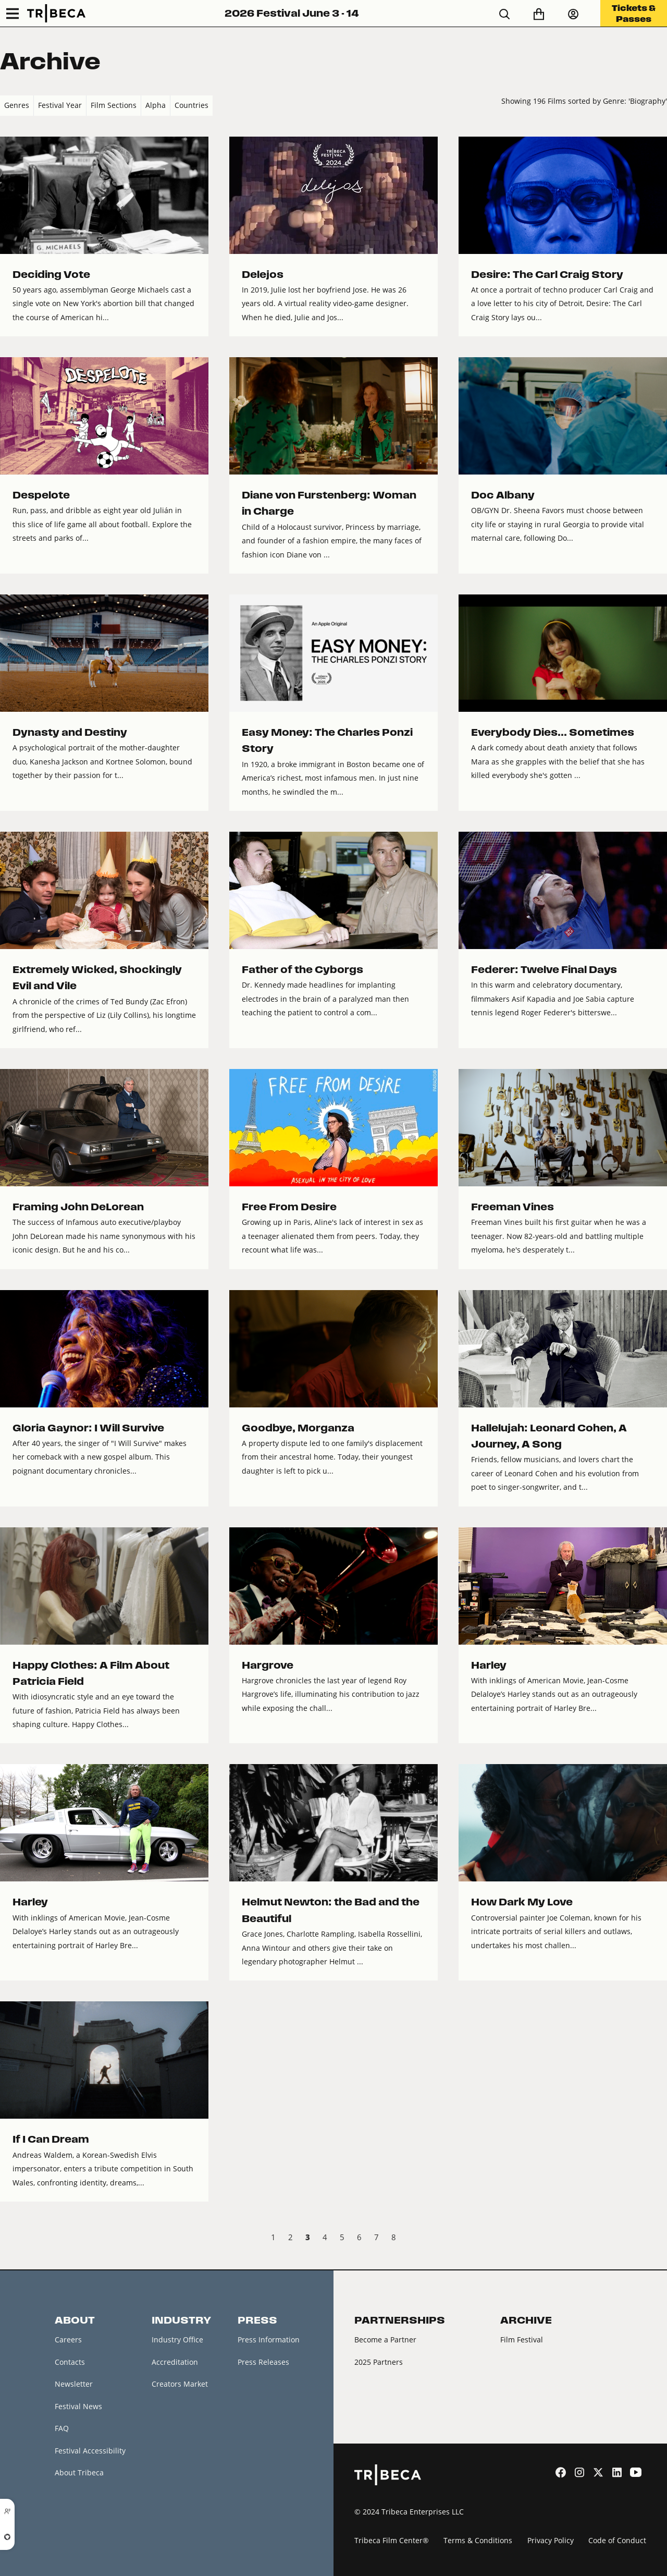 The width and height of the screenshot is (667, 2576). What do you see at coordinates (550, 2540) in the screenshot?
I see `Privacy Policy` at bounding box center [550, 2540].